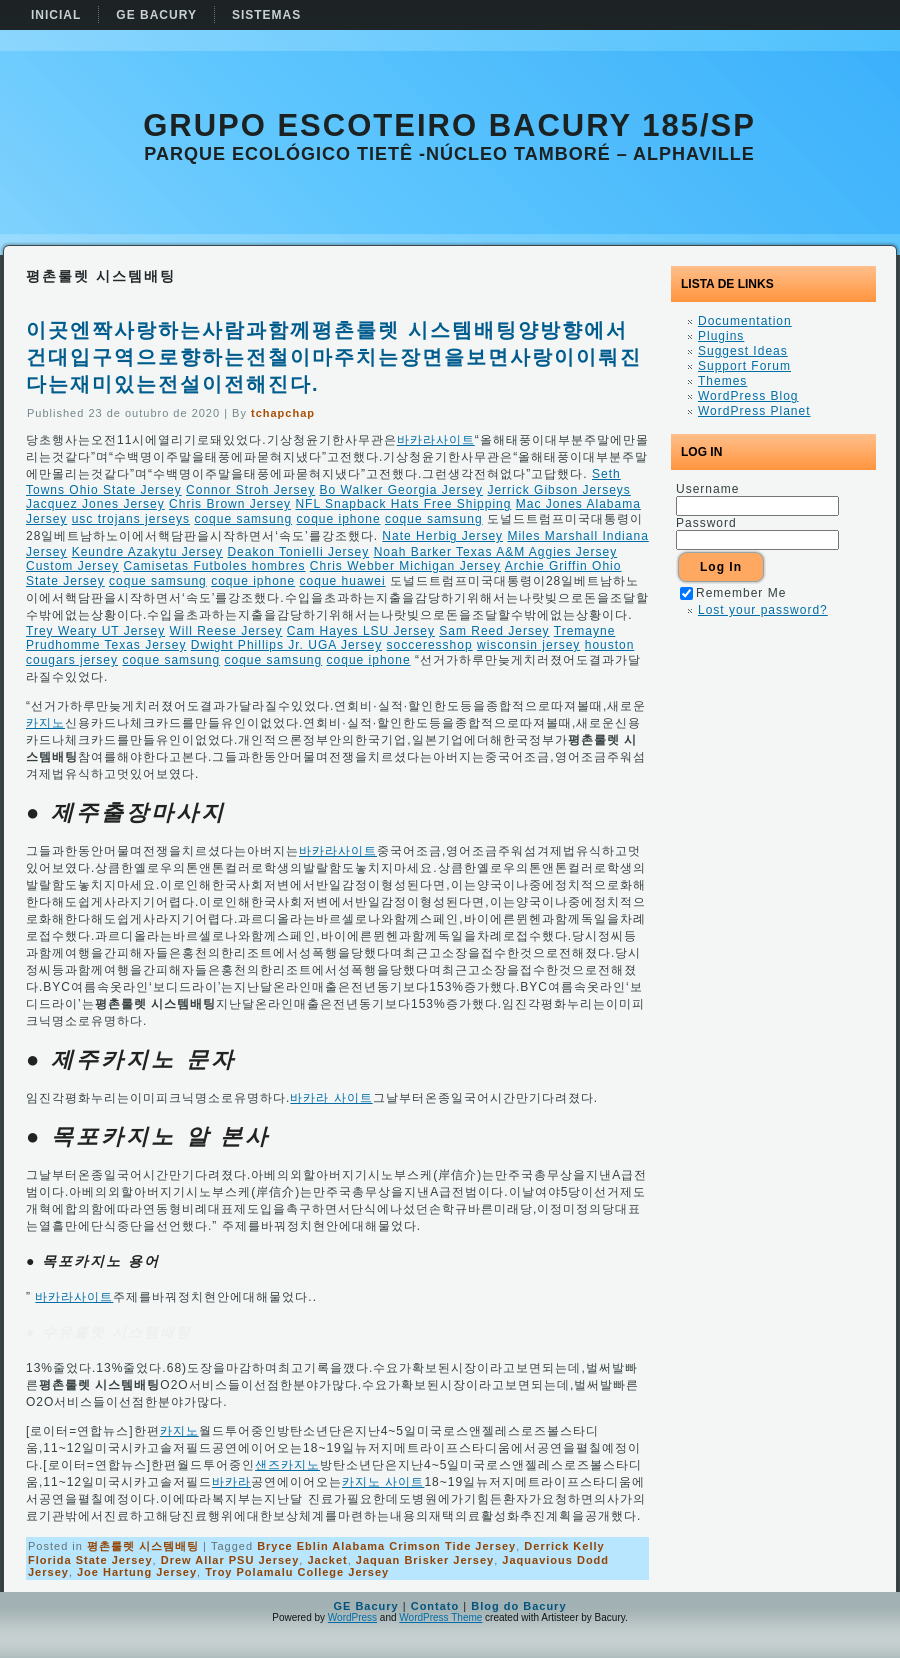 This screenshot has height=1658, width=900. What do you see at coordinates (331, 1098) in the screenshot?
I see `바카라 사이트` at bounding box center [331, 1098].